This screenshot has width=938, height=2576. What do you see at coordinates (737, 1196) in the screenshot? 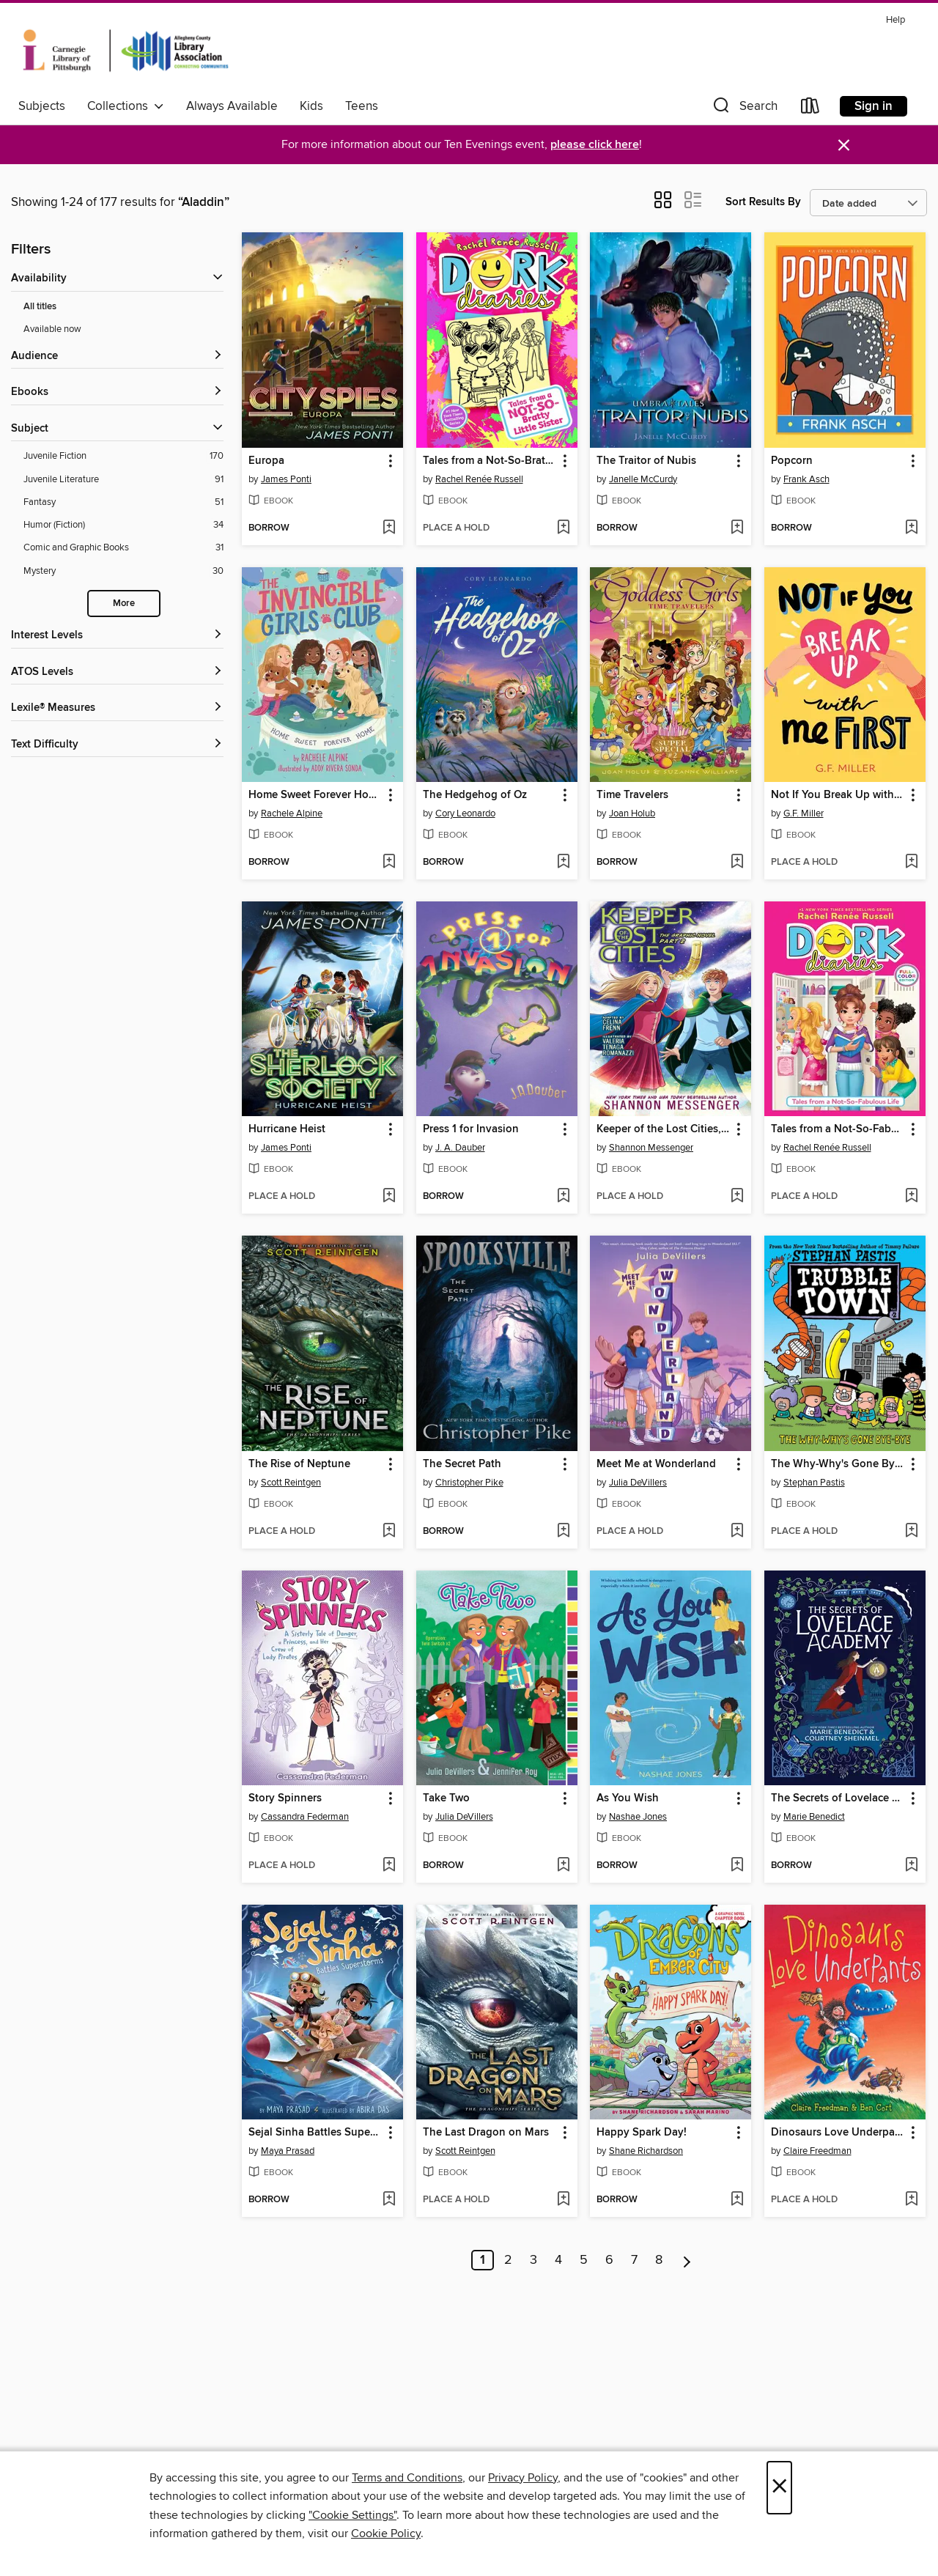
I see `[Add Keeper of the Lost Cities, Part 2 to wish list]` at bounding box center [737, 1196].